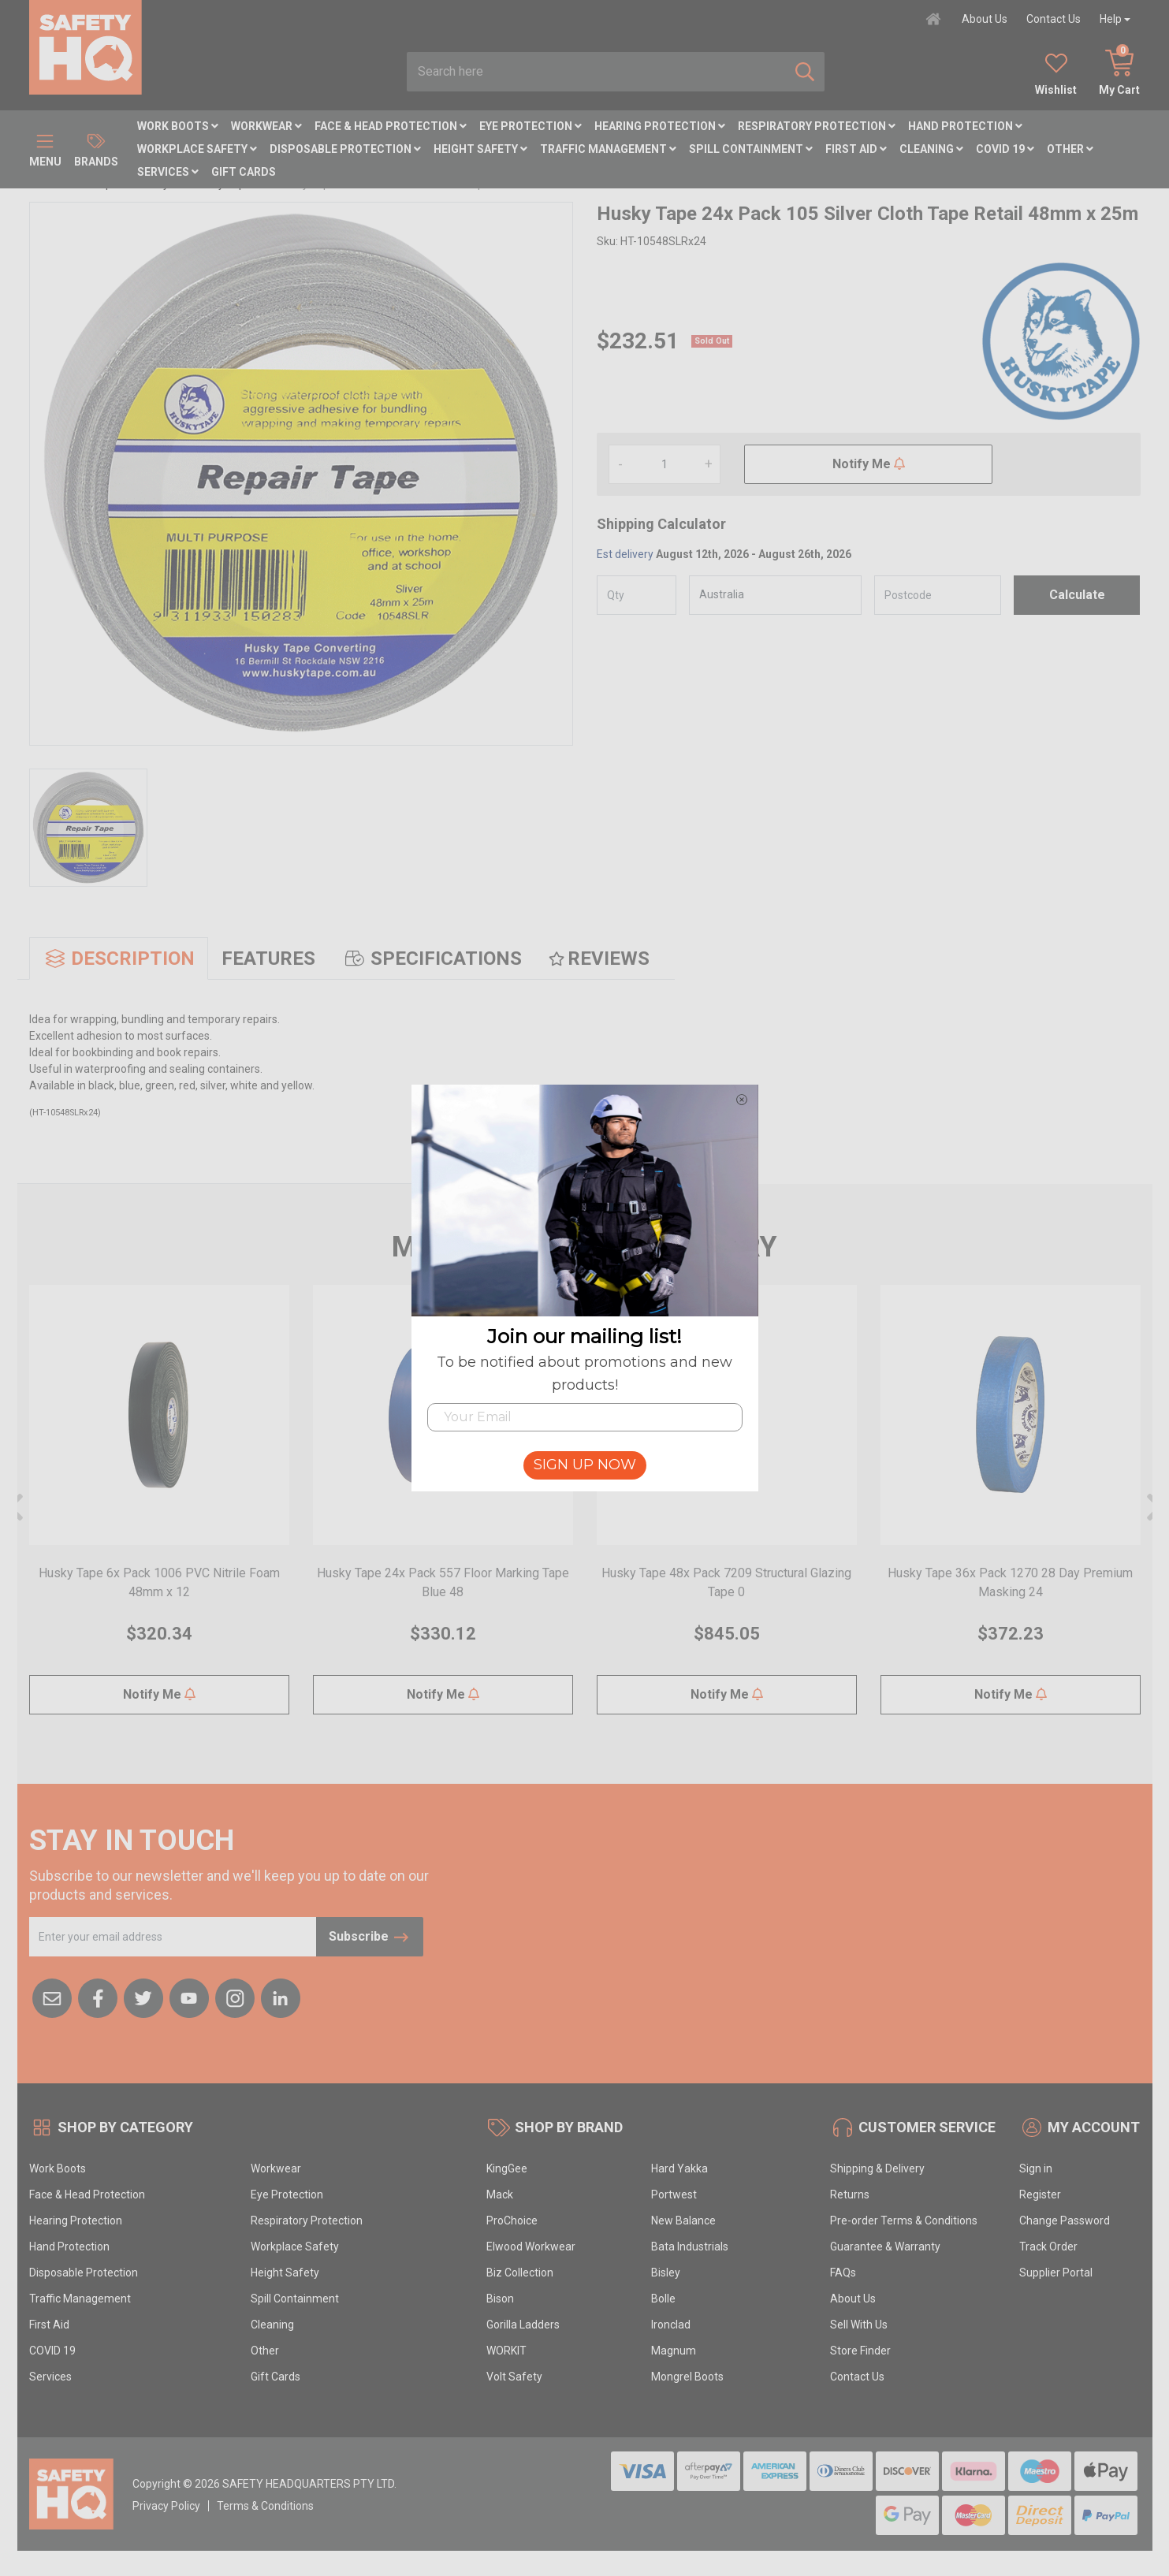 Image resolution: width=1169 pixels, height=2576 pixels. What do you see at coordinates (268, 958) in the screenshot?
I see `Features` at bounding box center [268, 958].